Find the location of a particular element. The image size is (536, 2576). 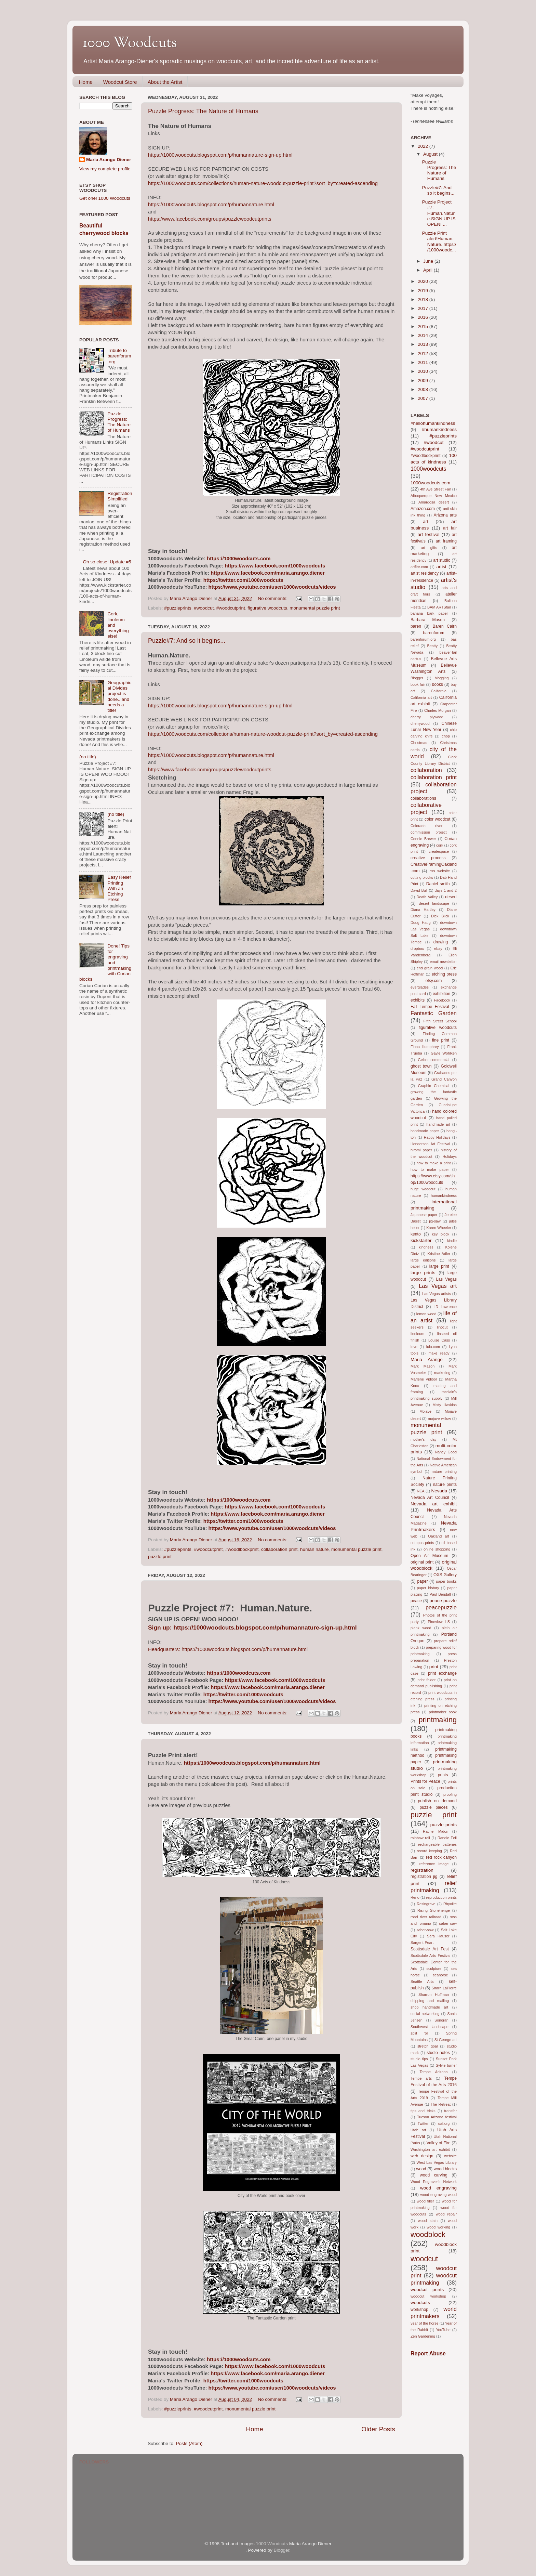

large prints is located at coordinates (423, 1272).